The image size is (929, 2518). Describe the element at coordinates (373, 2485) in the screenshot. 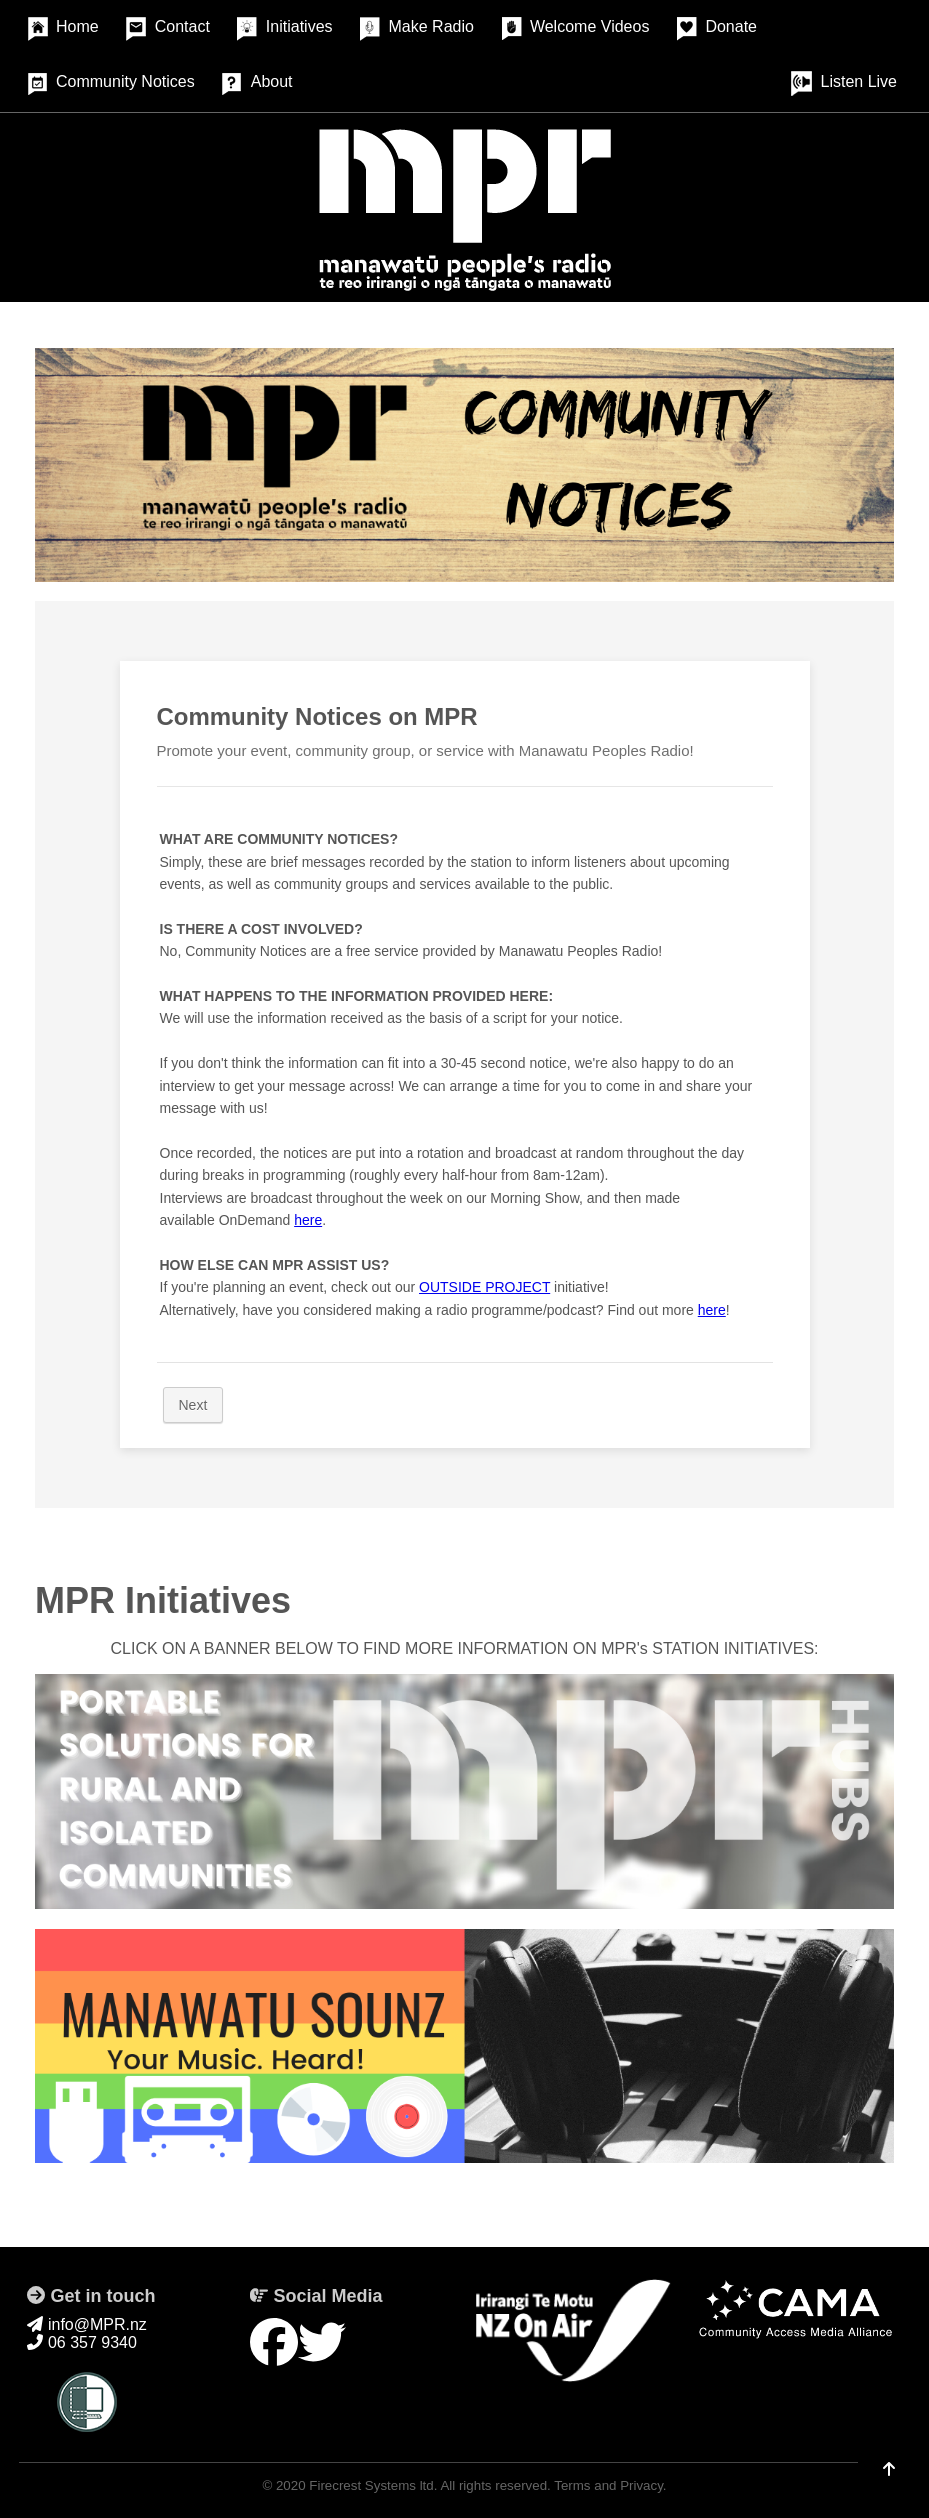

I see `Firecrest Systems ltd.` at that location.